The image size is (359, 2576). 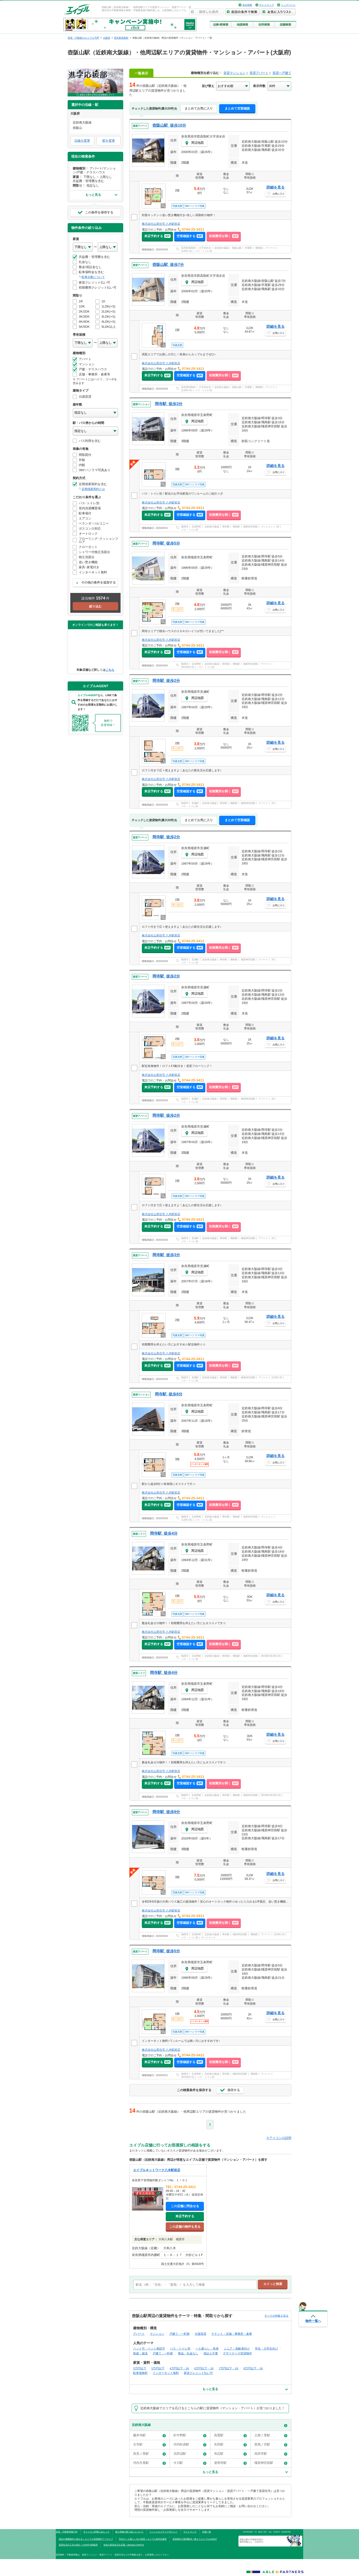 What do you see at coordinates (313, 2321) in the screenshot?
I see `物件一覧へ` at bounding box center [313, 2321].